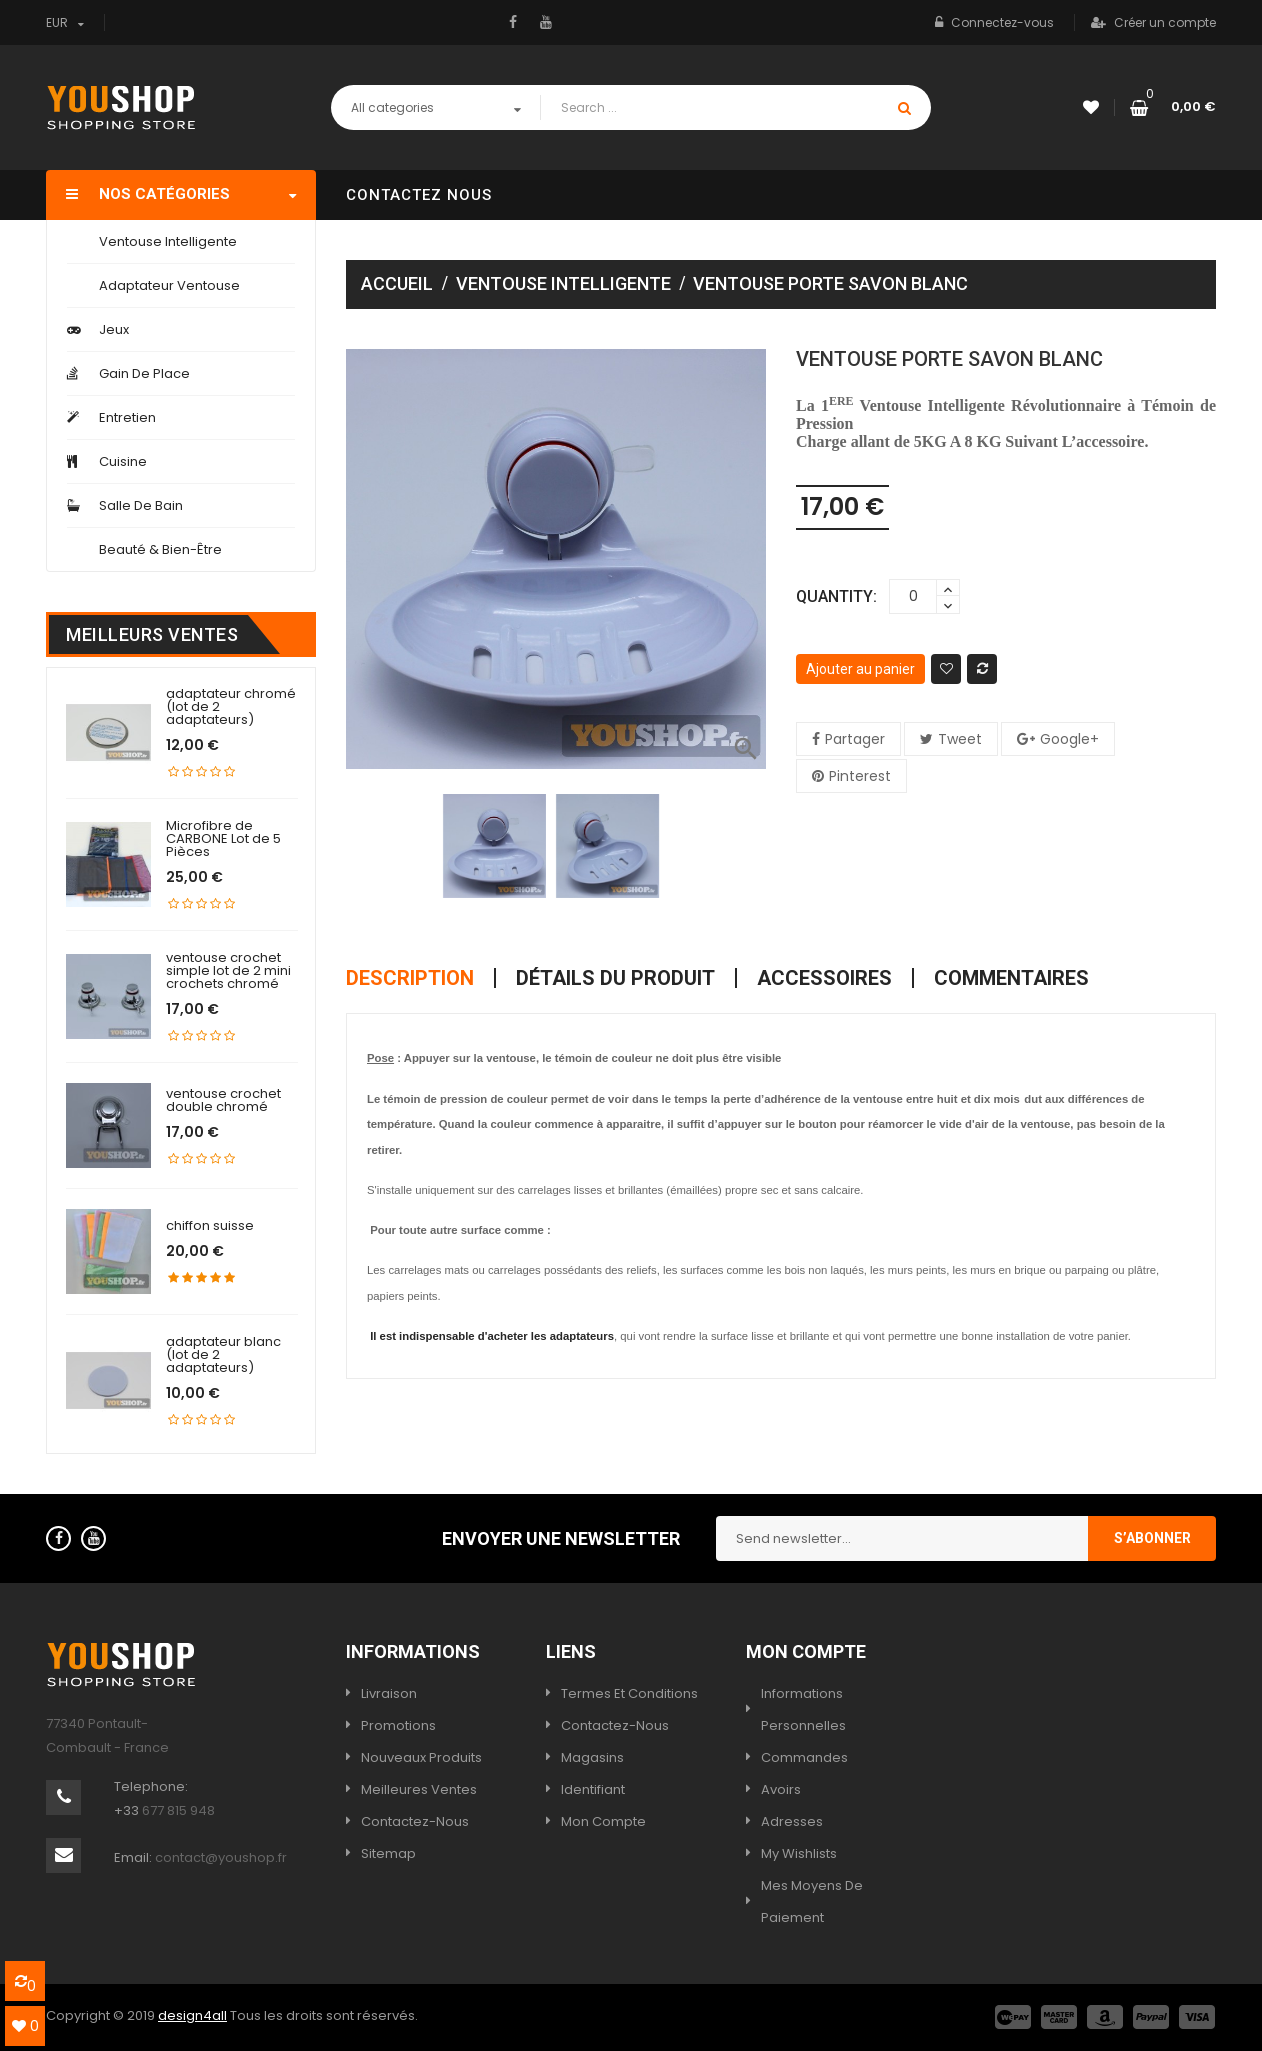 This screenshot has height=2051, width=1262. Describe the element at coordinates (615, 978) in the screenshot. I see `Détails du produit [tab]` at that location.